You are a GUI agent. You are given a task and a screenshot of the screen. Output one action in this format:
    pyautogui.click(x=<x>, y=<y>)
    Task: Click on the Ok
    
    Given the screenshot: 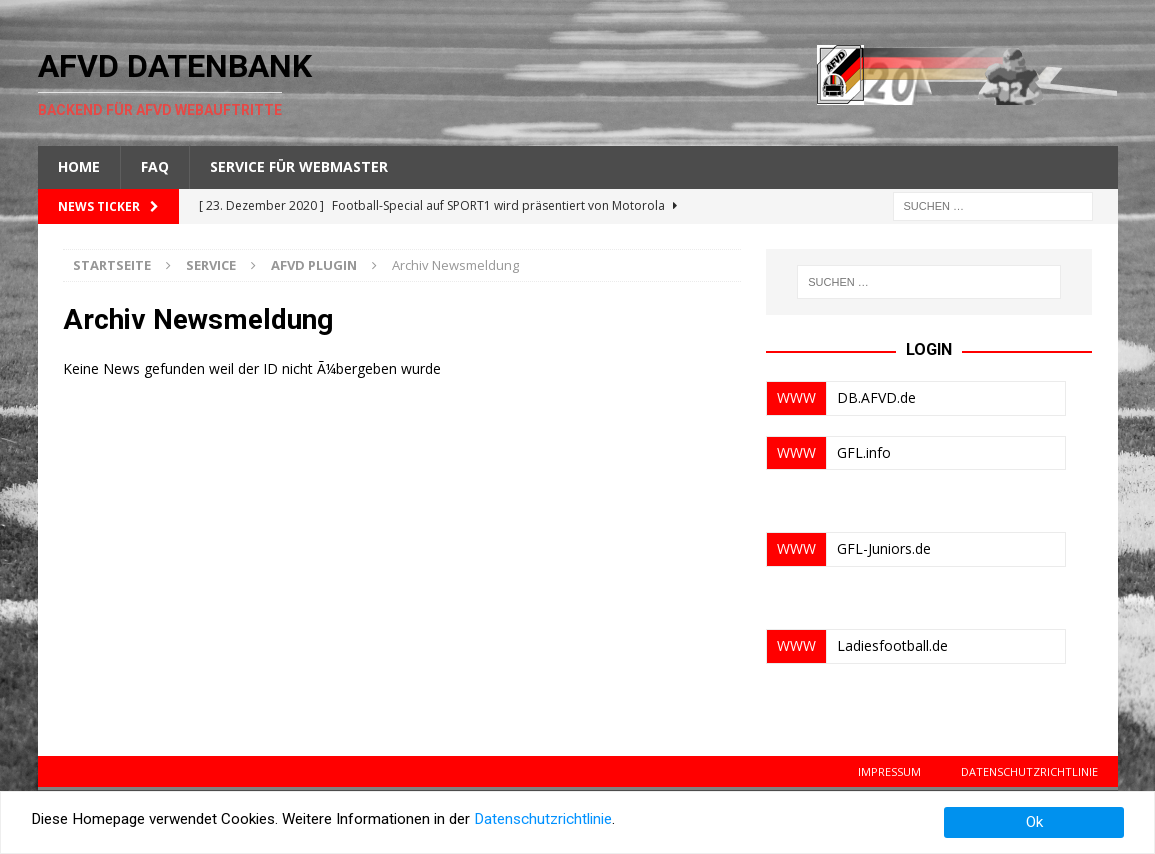 What is the action you would take?
    pyautogui.click(x=1034, y=822)
    